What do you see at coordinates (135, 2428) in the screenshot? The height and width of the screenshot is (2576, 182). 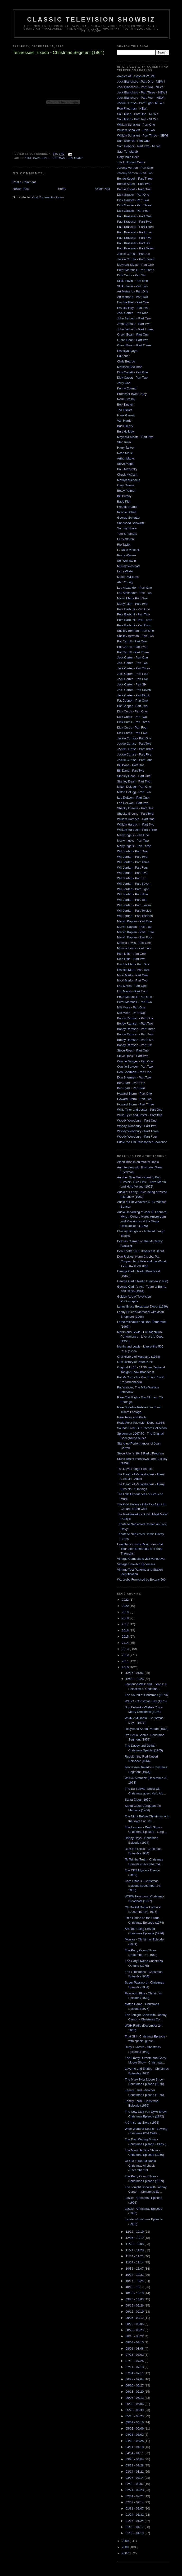 I see `05/02 - 05/09` at bounding box center [135, 2428].